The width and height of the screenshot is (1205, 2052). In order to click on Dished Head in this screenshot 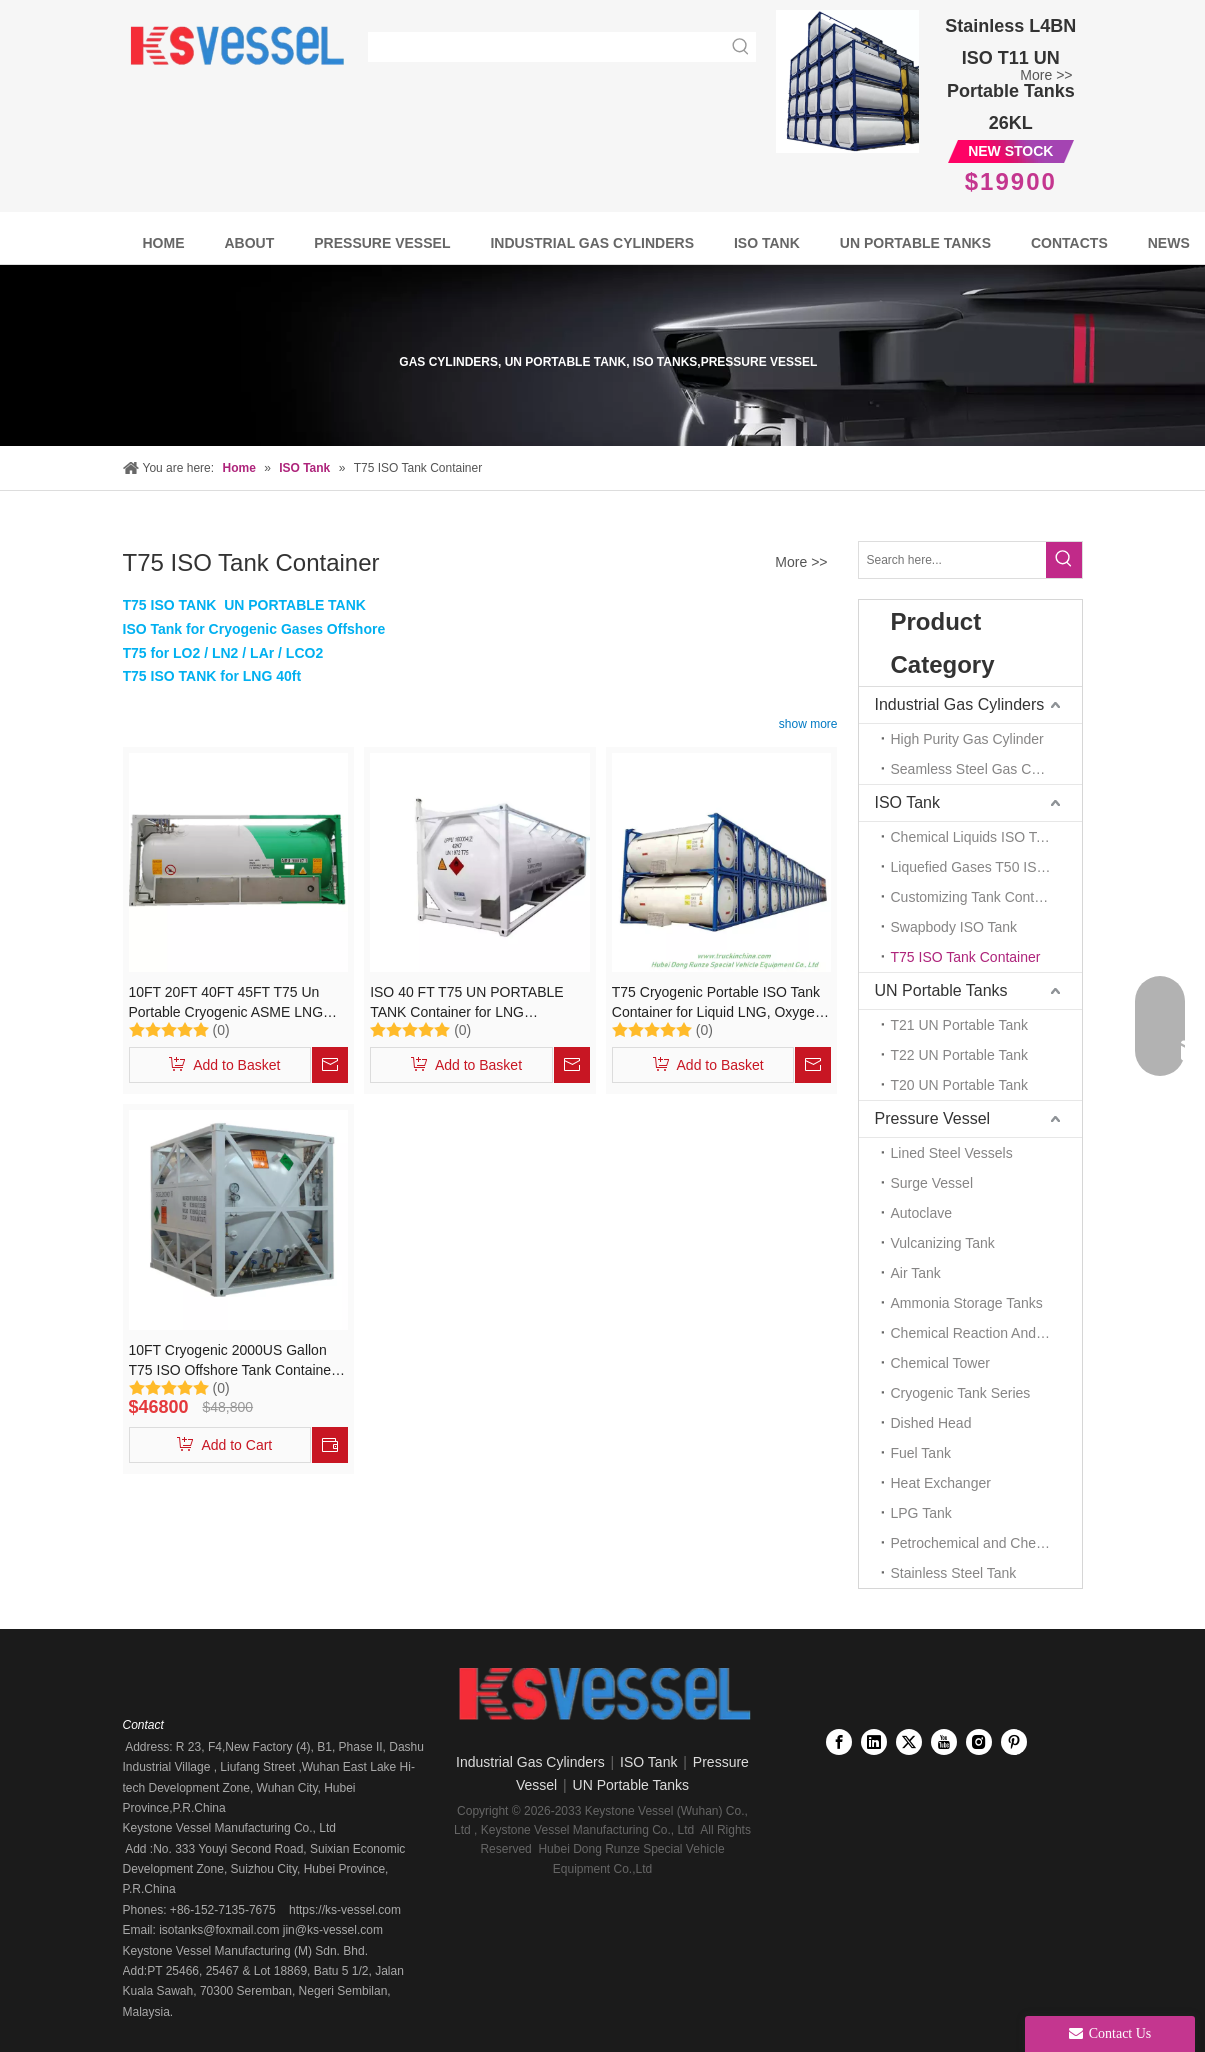, I will do `click(931, 1423)`.